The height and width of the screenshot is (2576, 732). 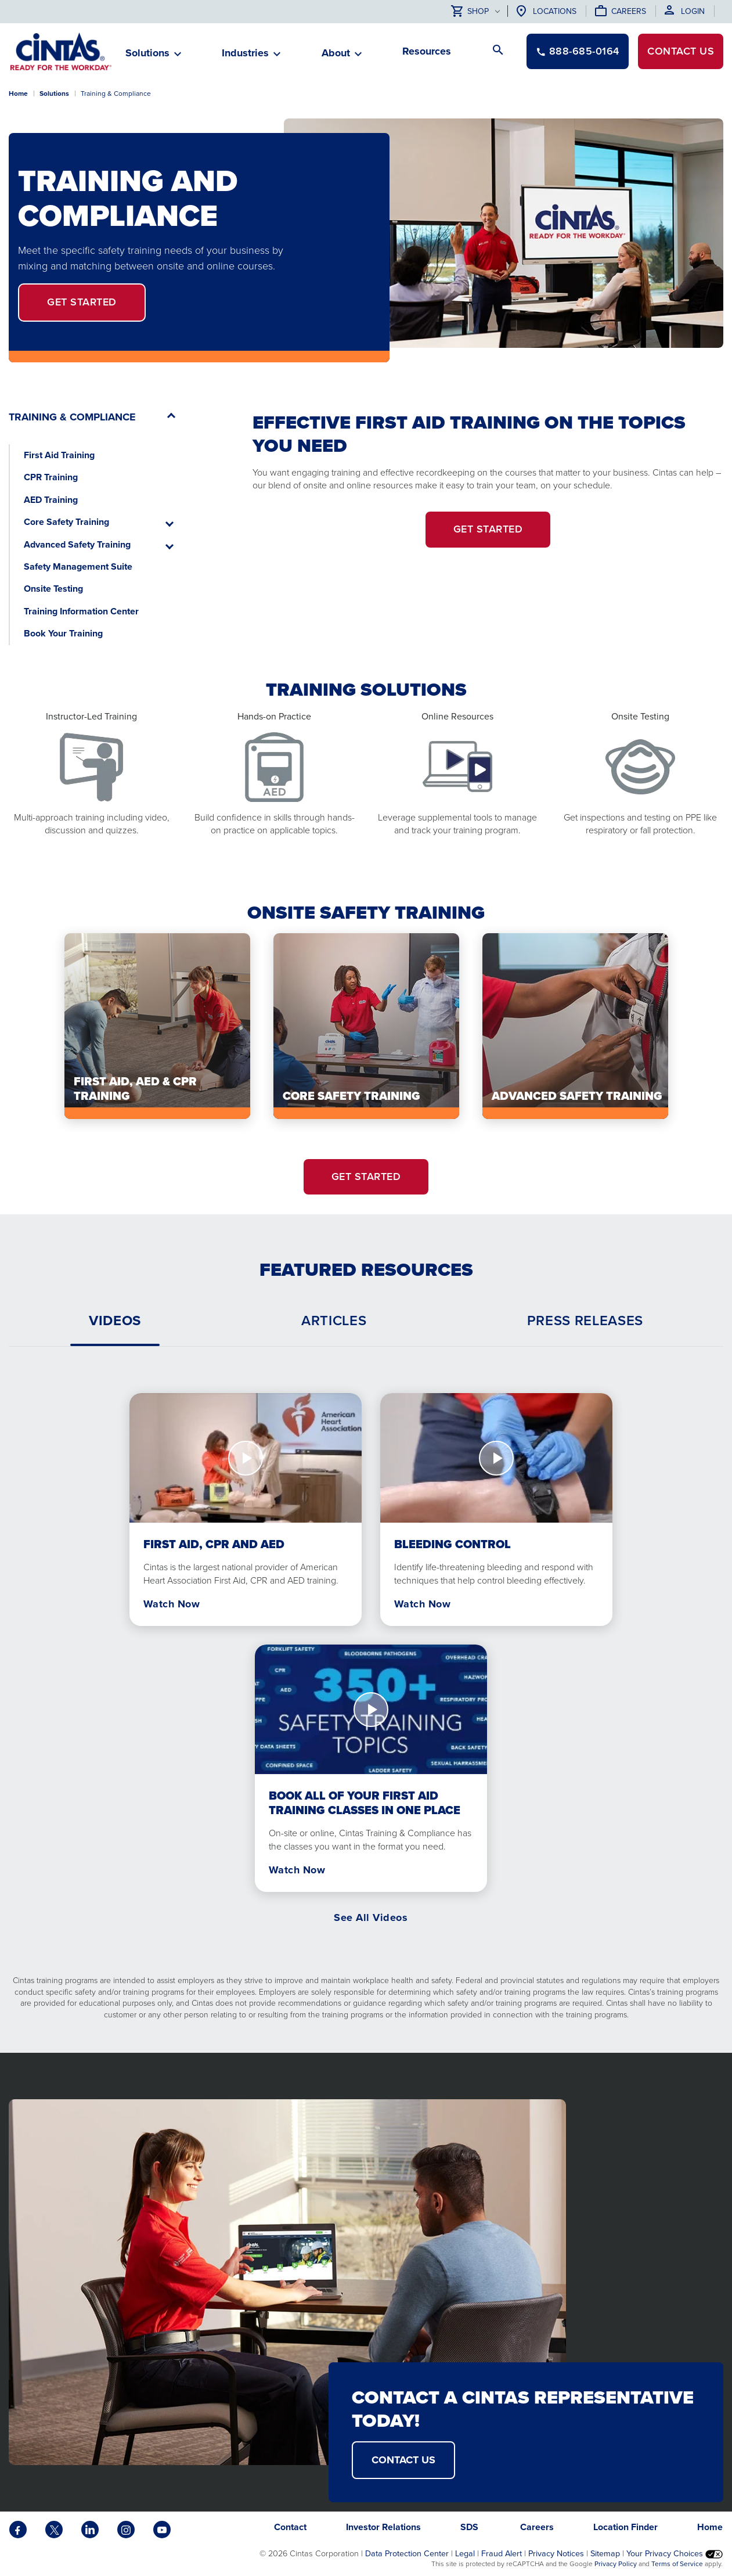 What do you see at coordinates (501, 2553) in the screenshot?
I see `Fraud Alert` at bounding box center [501, 2553].